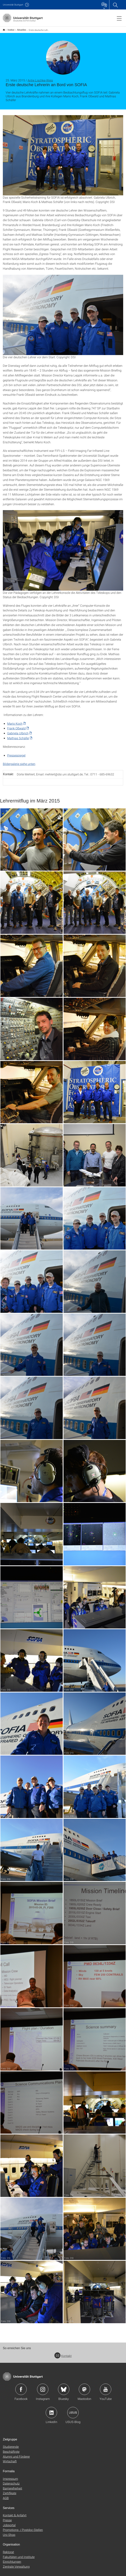  Describe the element at coordinates (63, 2353) in the screenshot. I see `Kontakt` at that location.